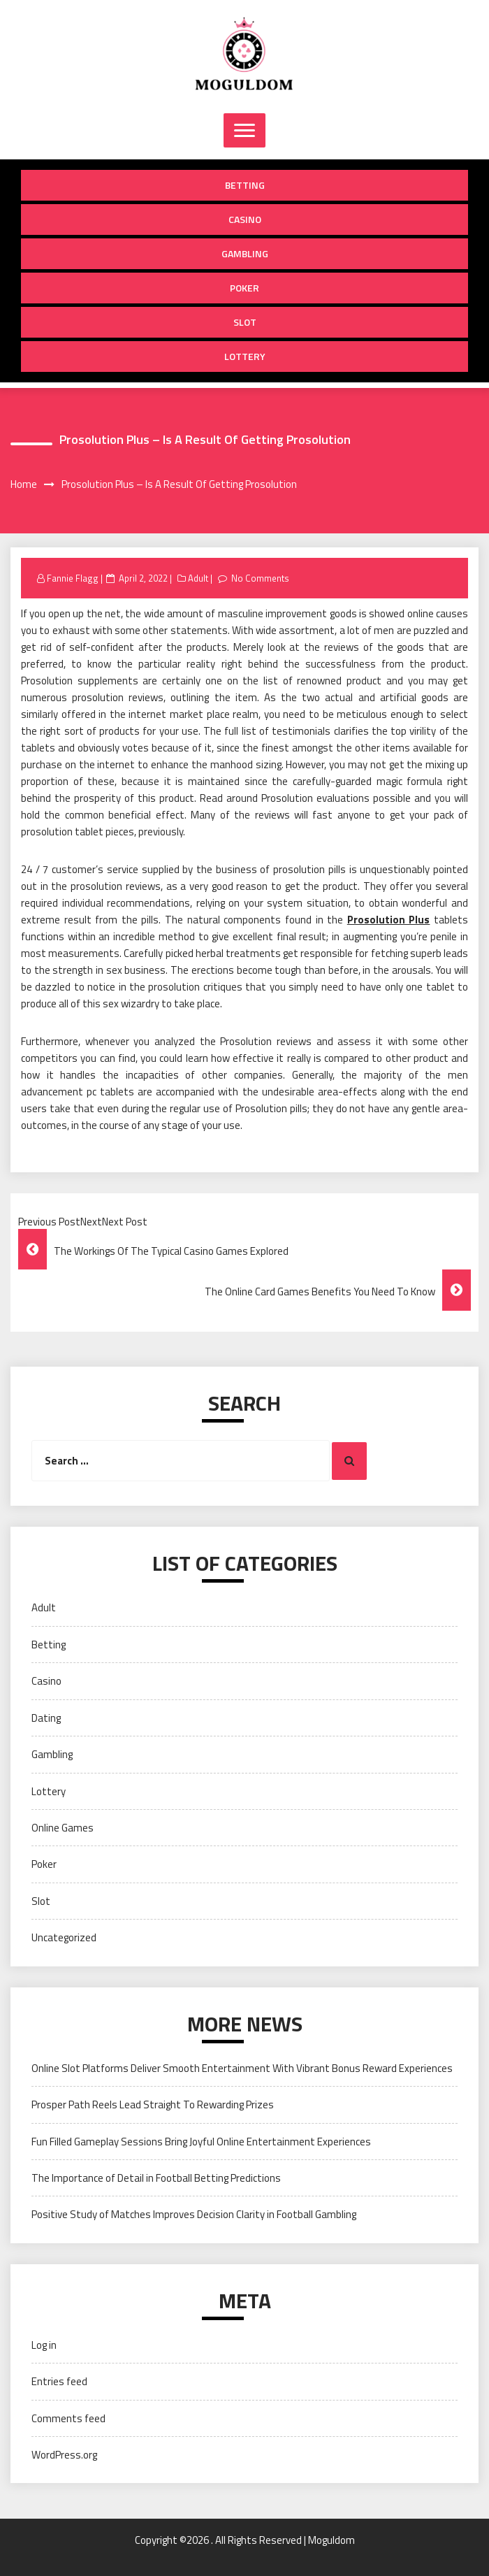 Image resolution: width=489 pixels, height=2576 pixels. What do you see at coordinates (59, 2381) in the screenshot?
I see `Entries feed` at bounding box center [59, 2381].